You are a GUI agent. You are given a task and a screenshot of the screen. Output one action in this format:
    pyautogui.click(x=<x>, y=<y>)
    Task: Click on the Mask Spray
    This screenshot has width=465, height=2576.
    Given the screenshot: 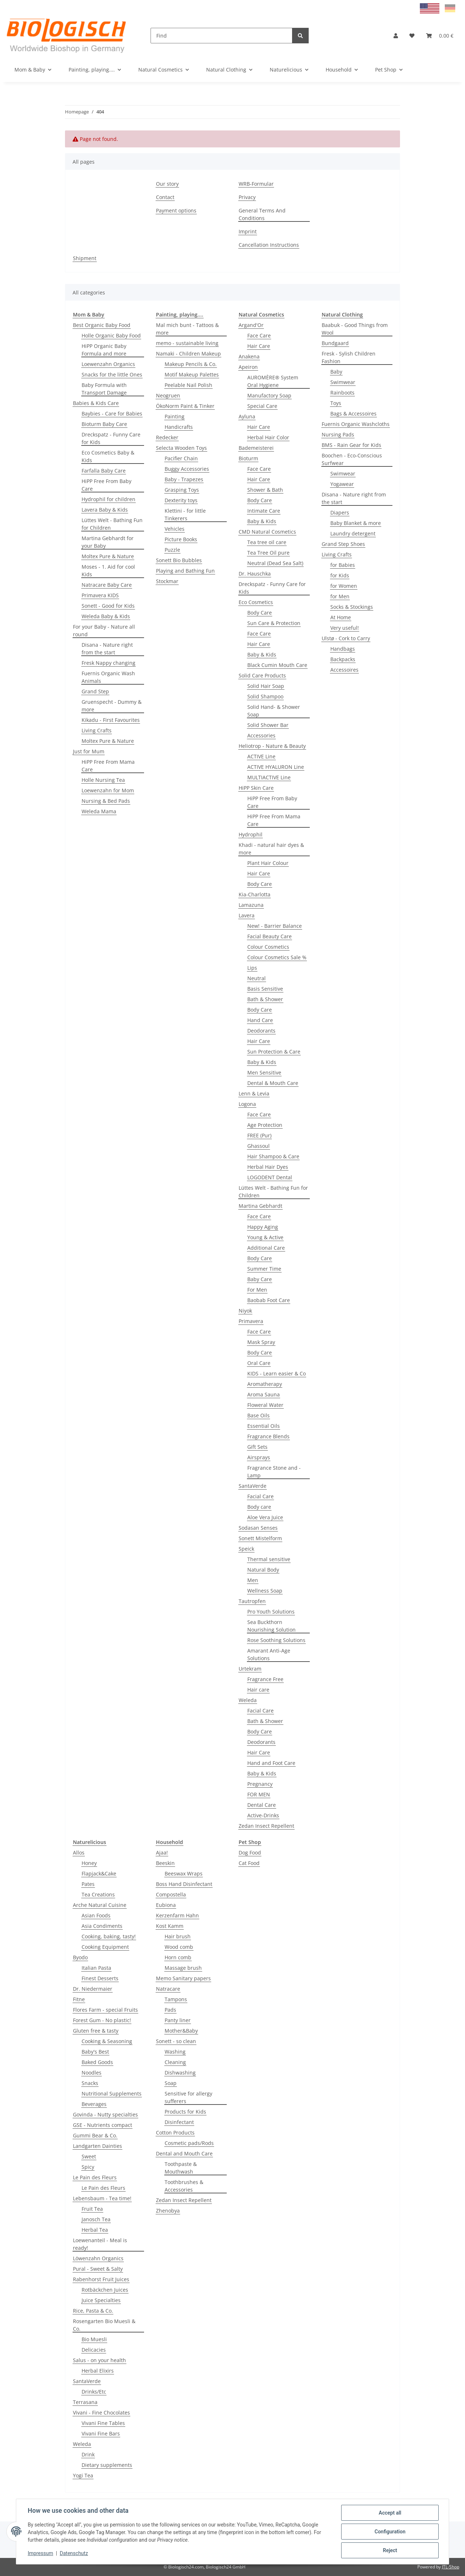 What is the action you would take?
    pyautogui.click(x=261, y=1342)
    